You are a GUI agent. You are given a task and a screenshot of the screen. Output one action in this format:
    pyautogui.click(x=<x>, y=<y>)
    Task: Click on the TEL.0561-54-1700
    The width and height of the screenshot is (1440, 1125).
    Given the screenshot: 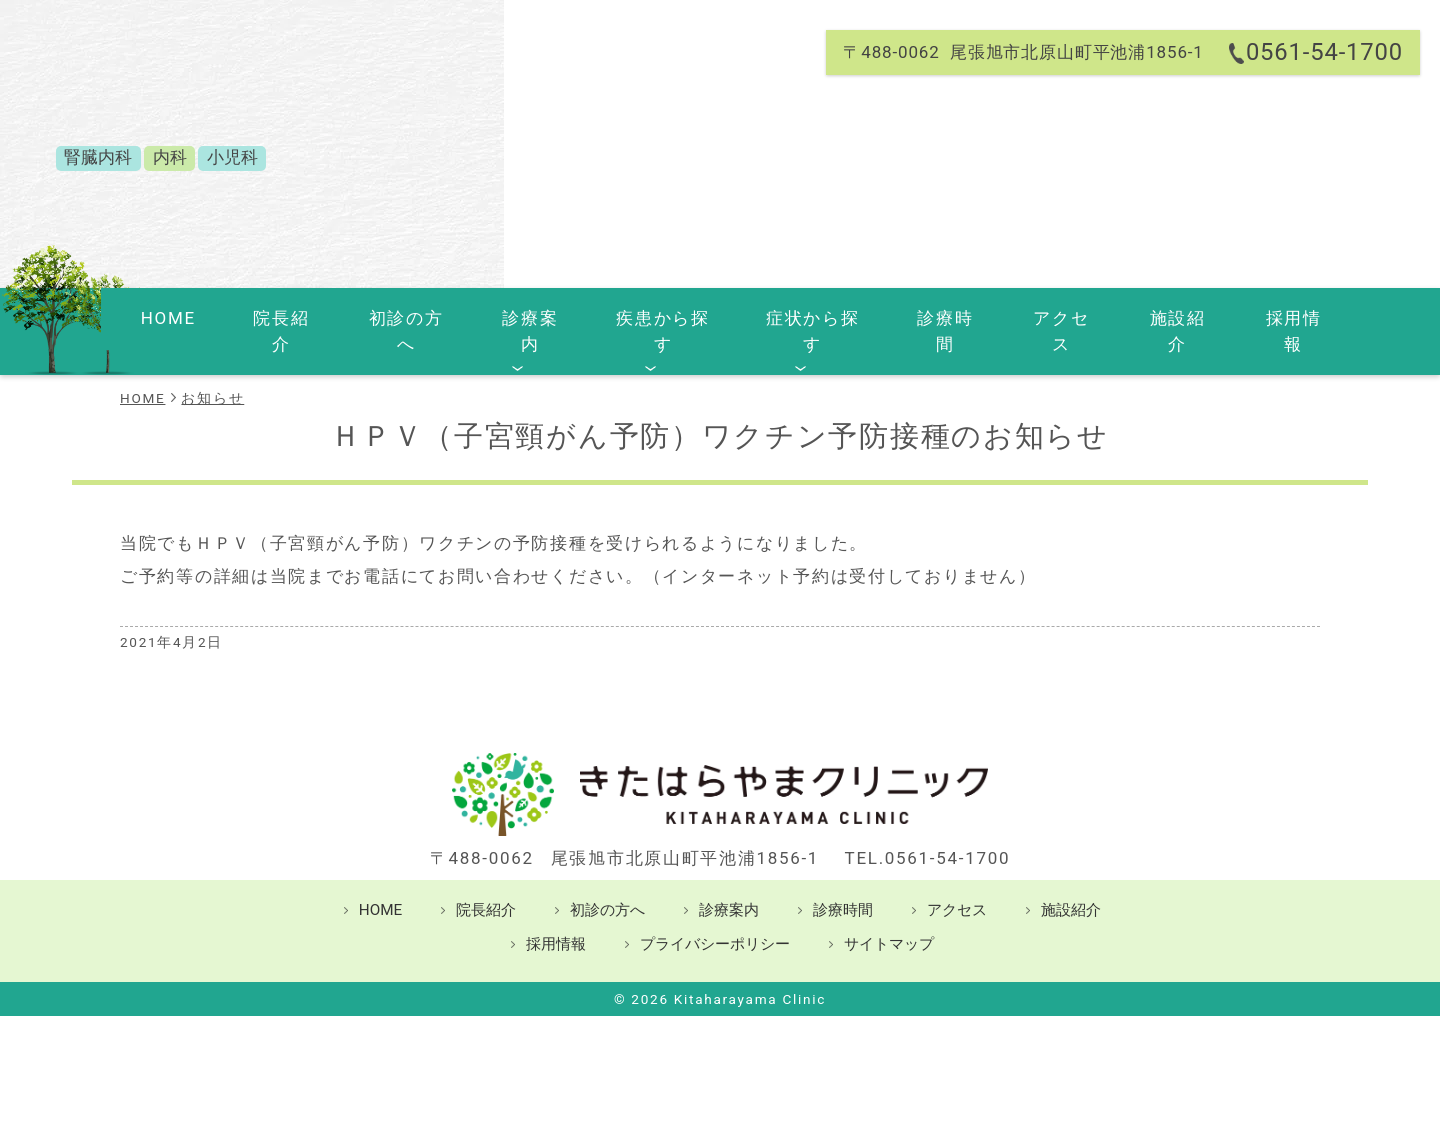 What is the action you would take?
    pyautogui.click(x=928, y=831)
    